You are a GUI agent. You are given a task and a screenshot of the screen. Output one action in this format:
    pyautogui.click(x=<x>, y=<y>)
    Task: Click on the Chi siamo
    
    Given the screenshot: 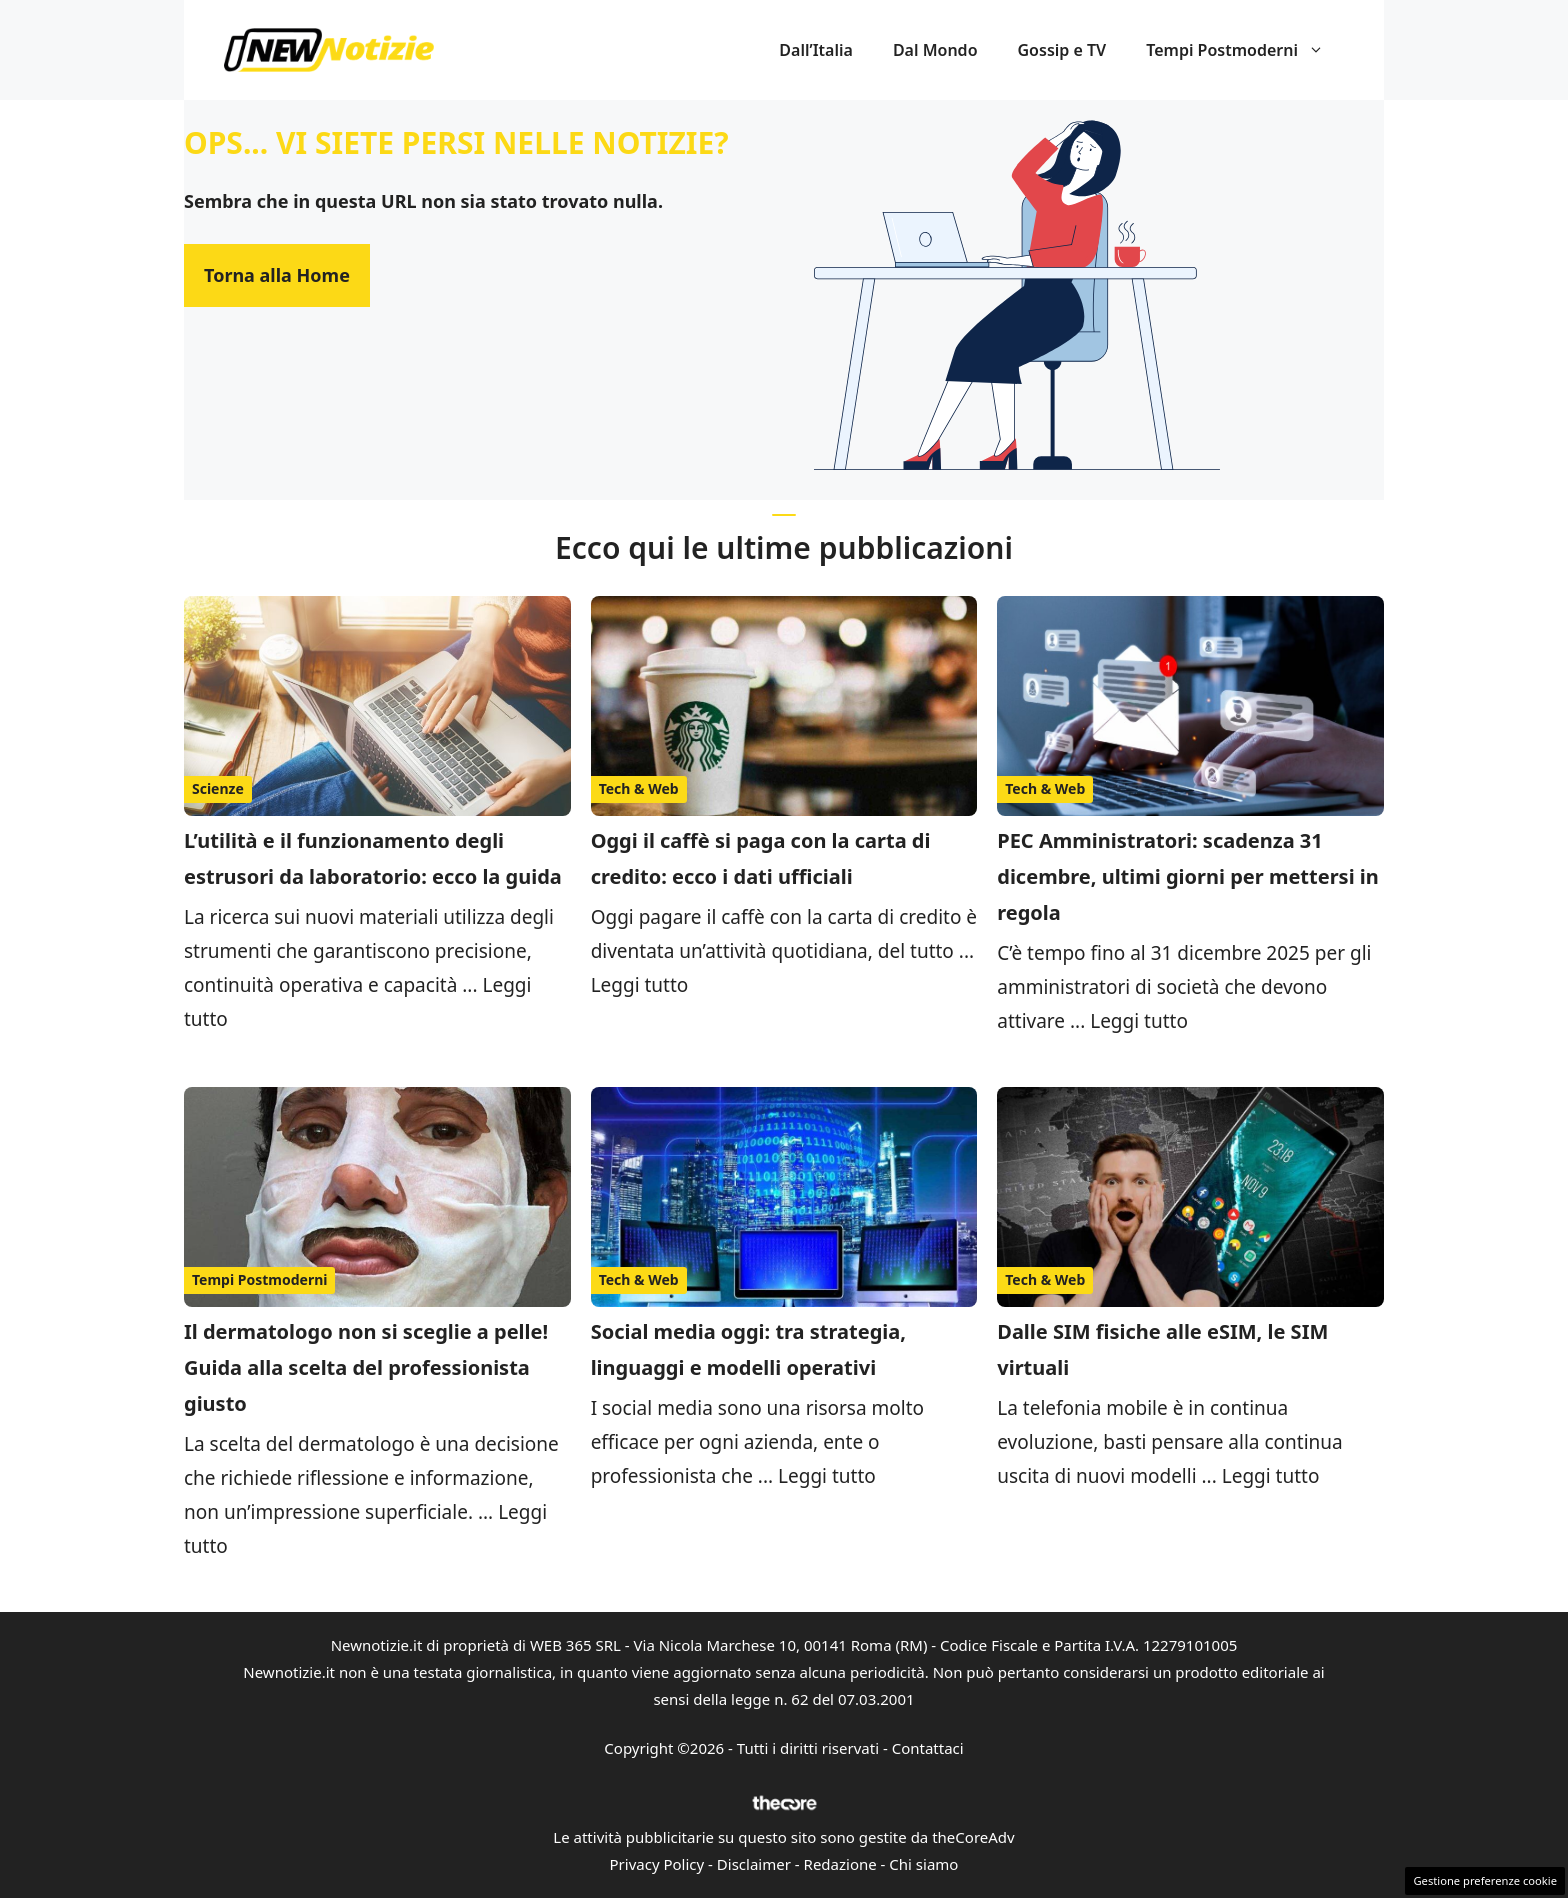 What is the action you would take?
    pyautogui.click(x=923, y=1864)
    